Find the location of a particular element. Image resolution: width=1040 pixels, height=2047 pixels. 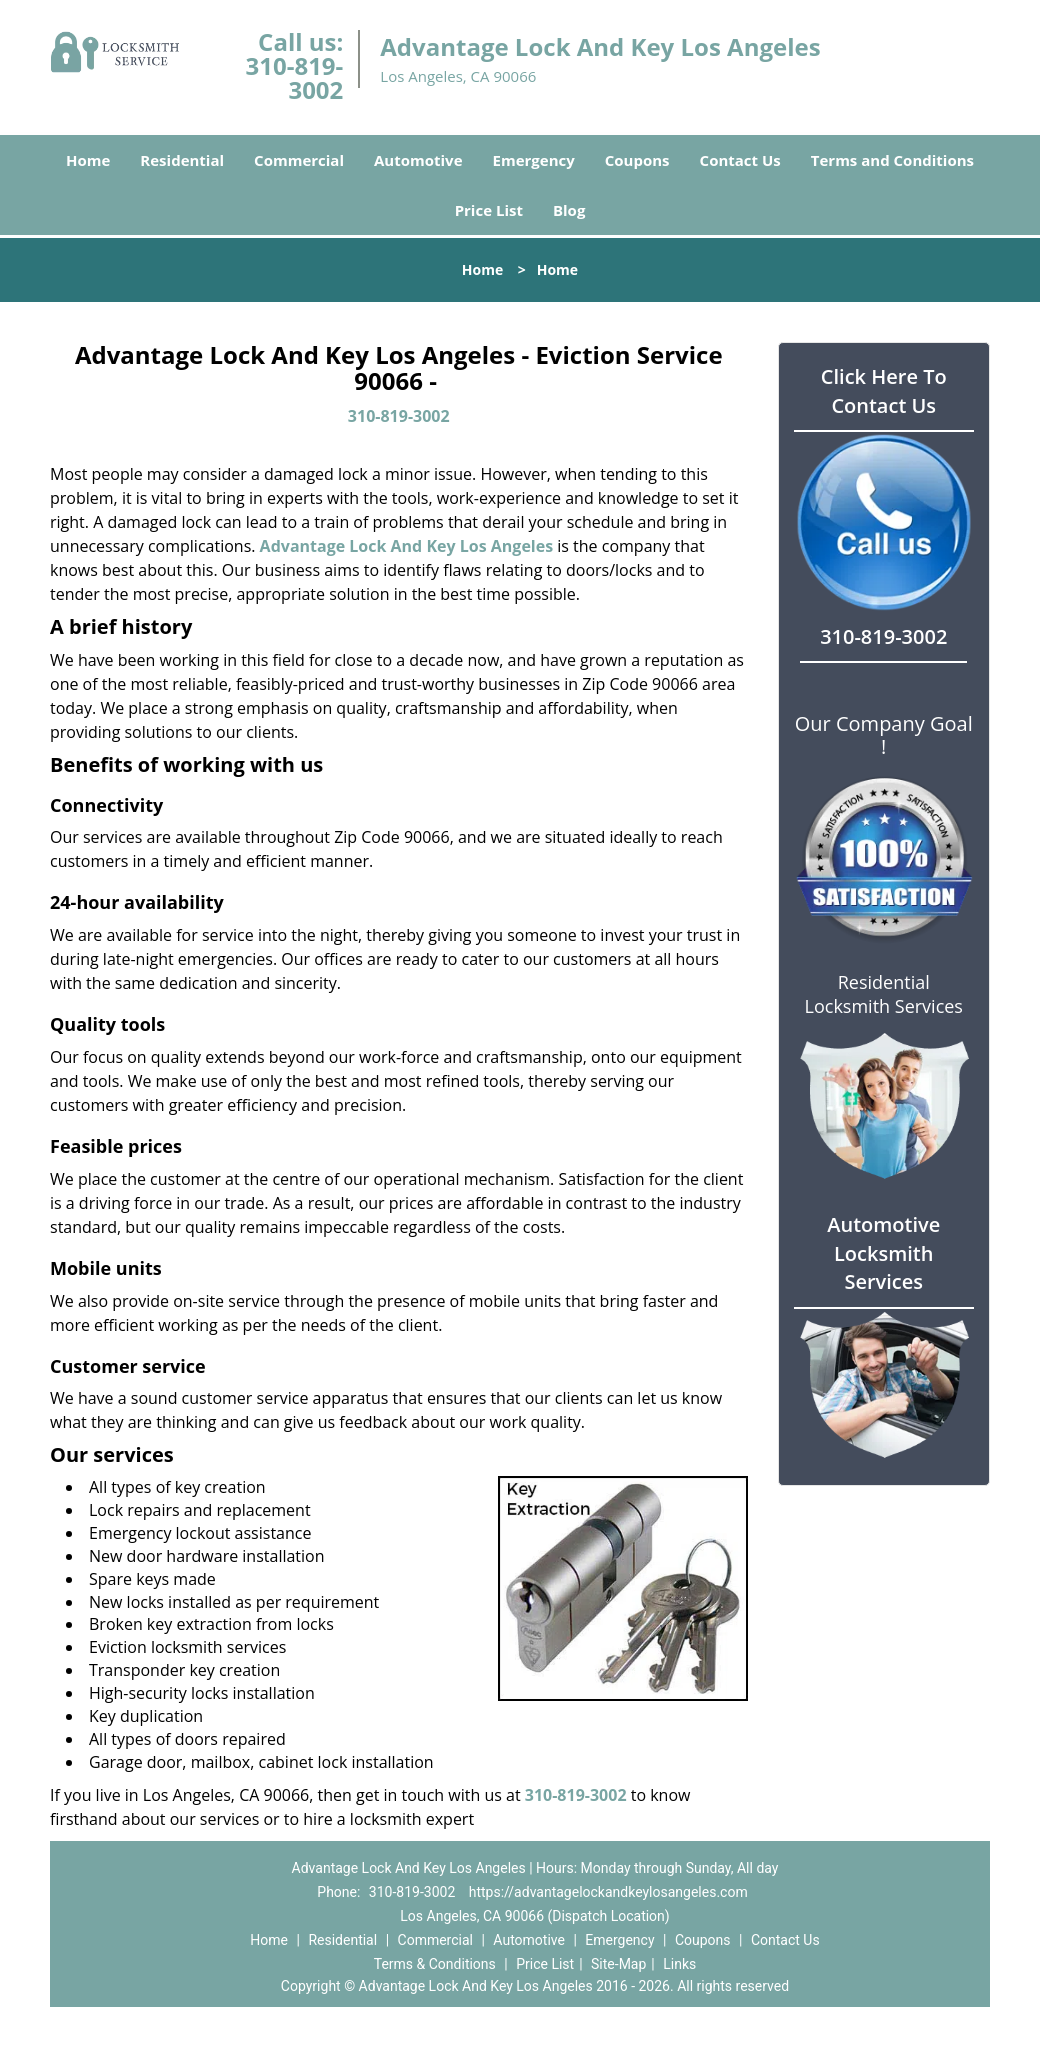

Automotive is located at coordinates (418, 160).